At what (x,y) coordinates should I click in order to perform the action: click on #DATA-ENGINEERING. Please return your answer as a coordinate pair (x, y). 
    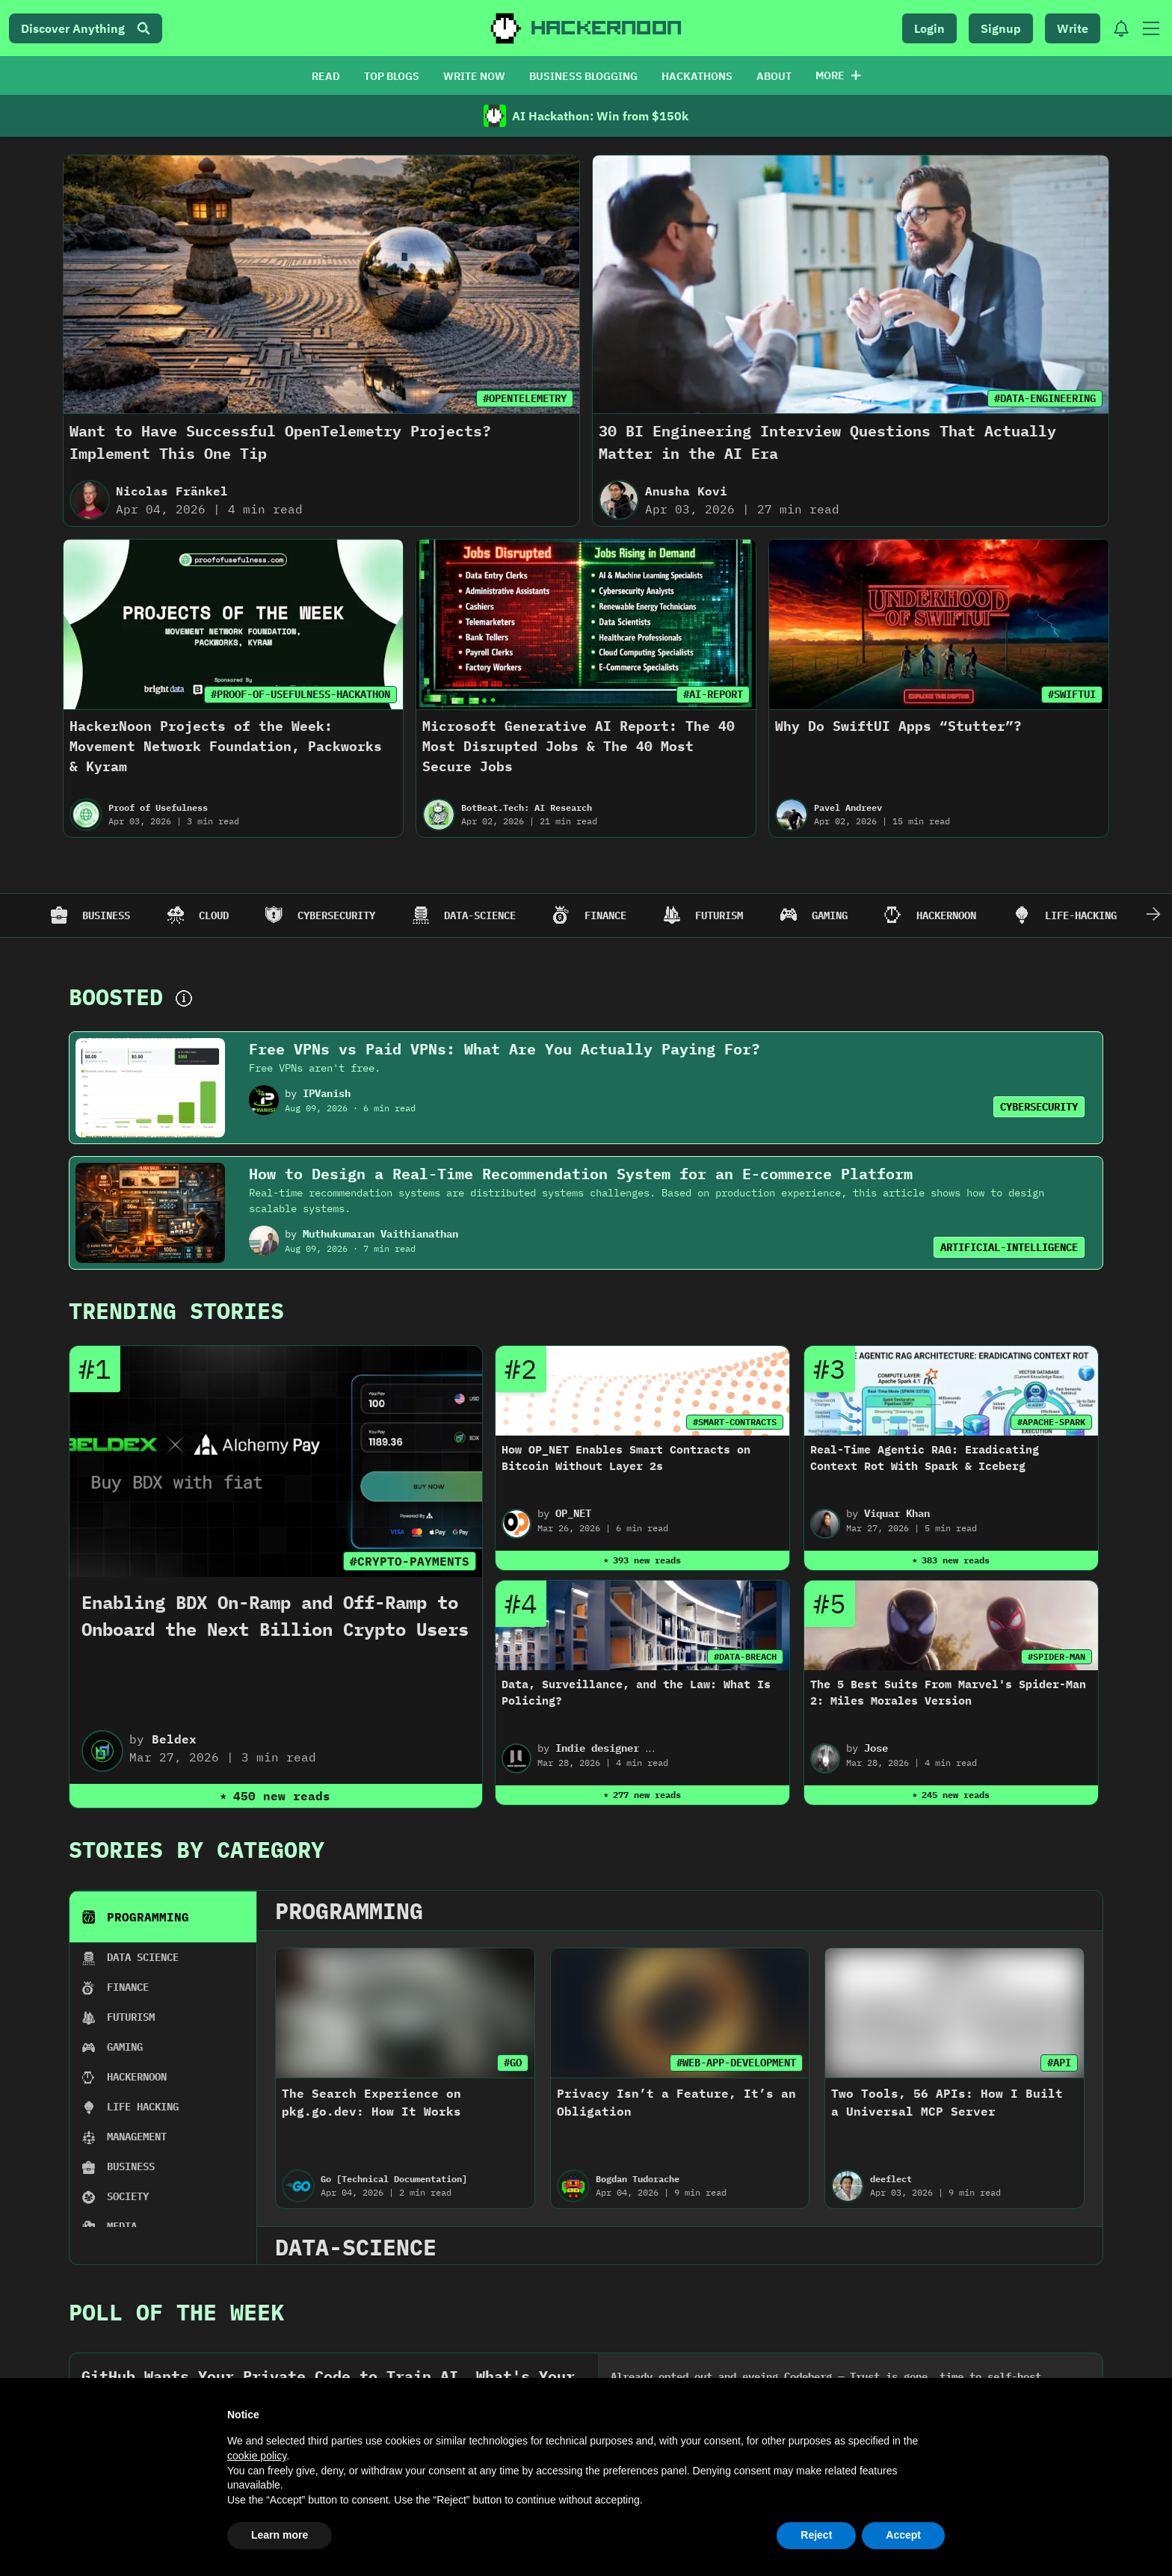
    Looking at the image, I should click on (1045, 398).